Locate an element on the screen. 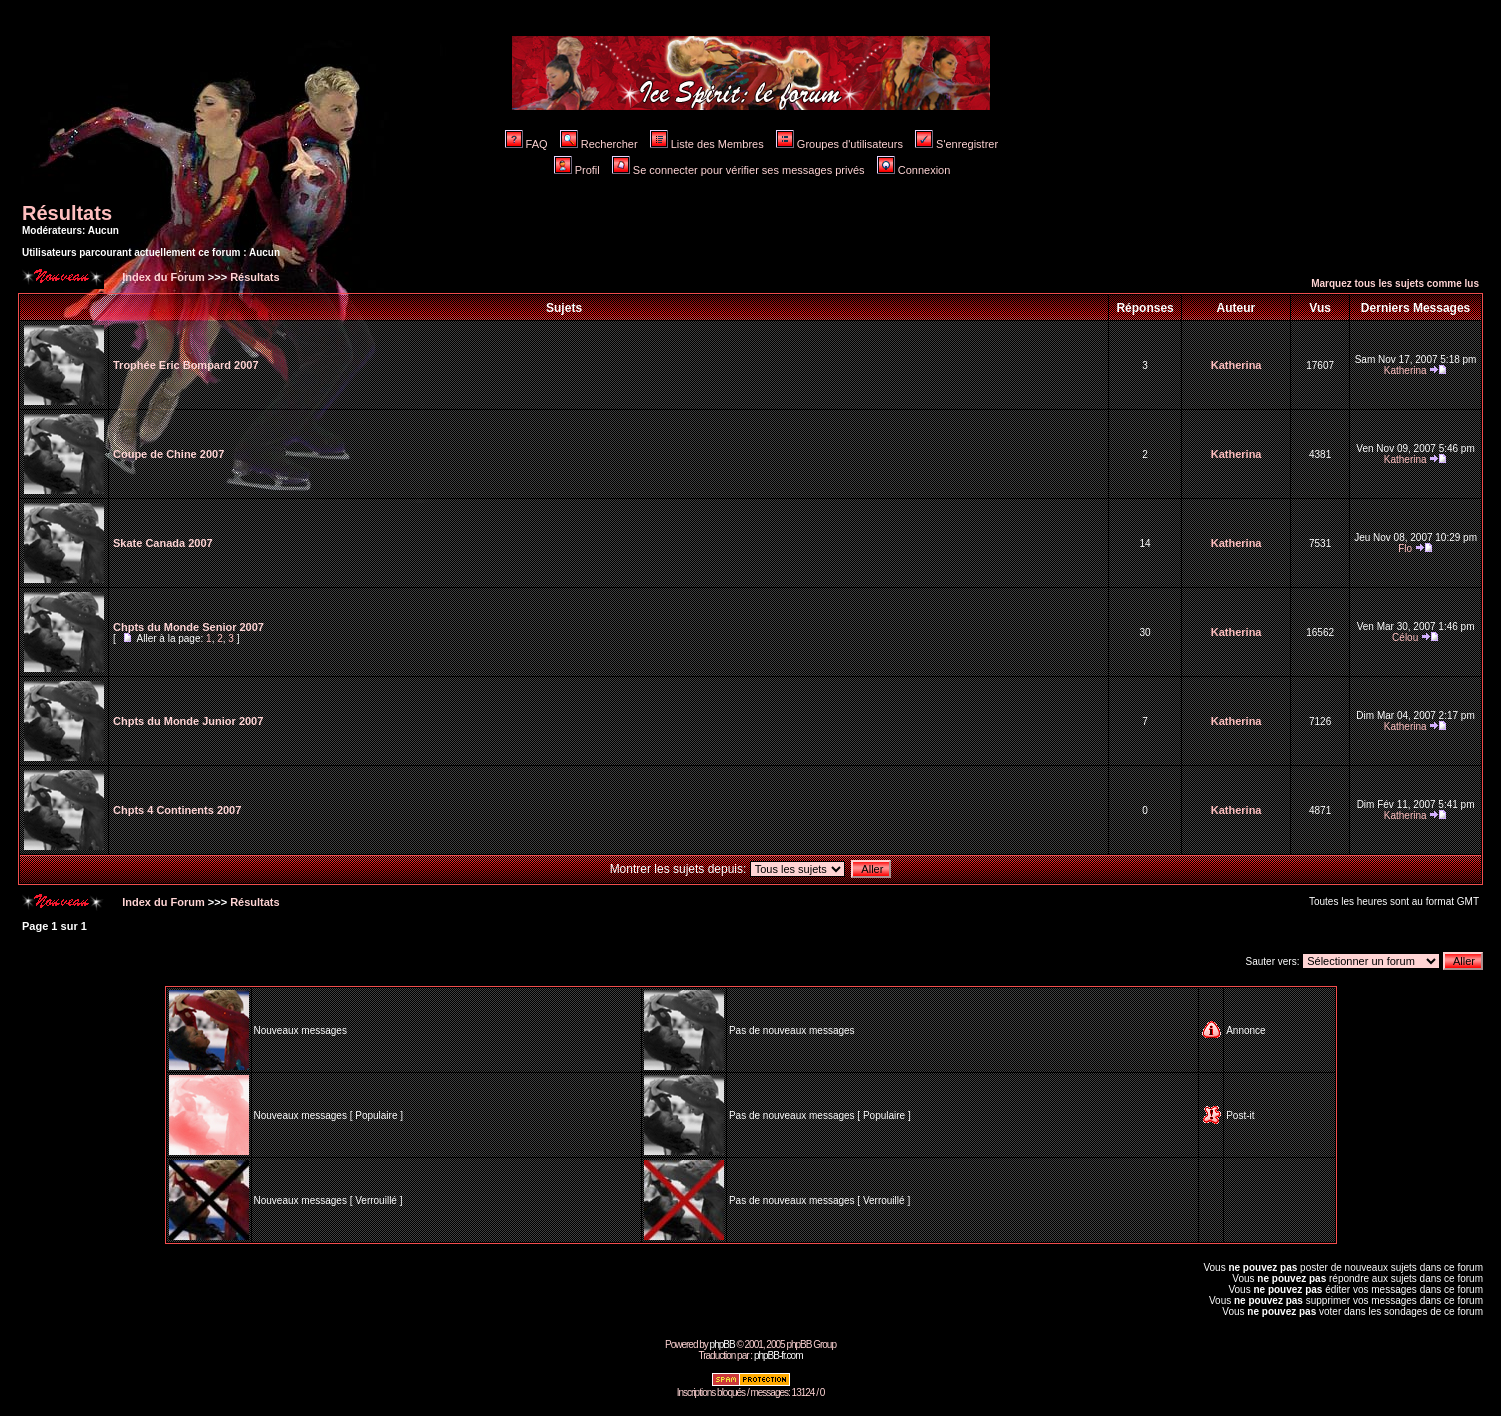  Rechercher is located at coordinates (599, 144).